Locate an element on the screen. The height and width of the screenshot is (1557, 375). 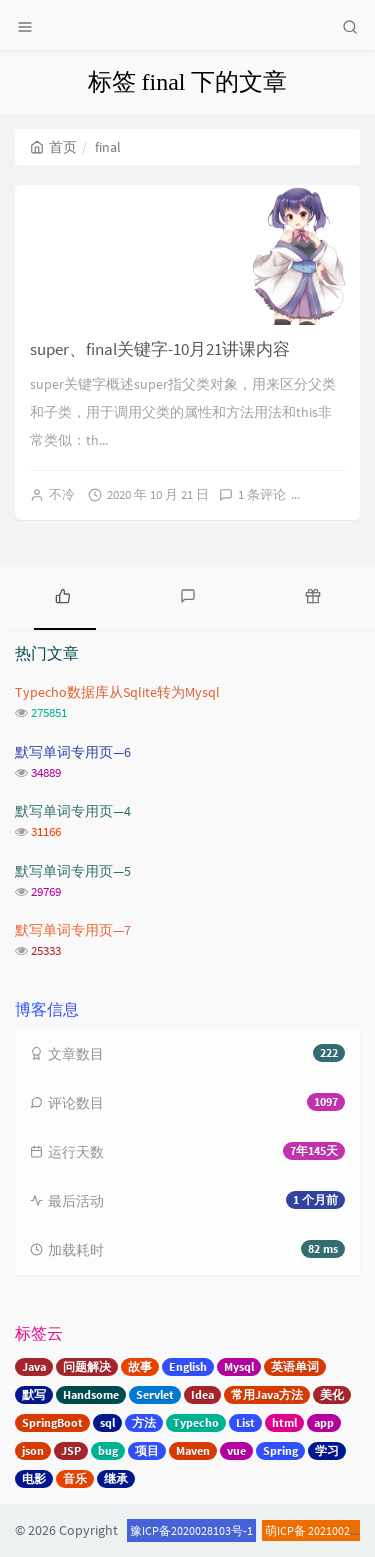
英语单词 is located at coordinates (295, 1366).